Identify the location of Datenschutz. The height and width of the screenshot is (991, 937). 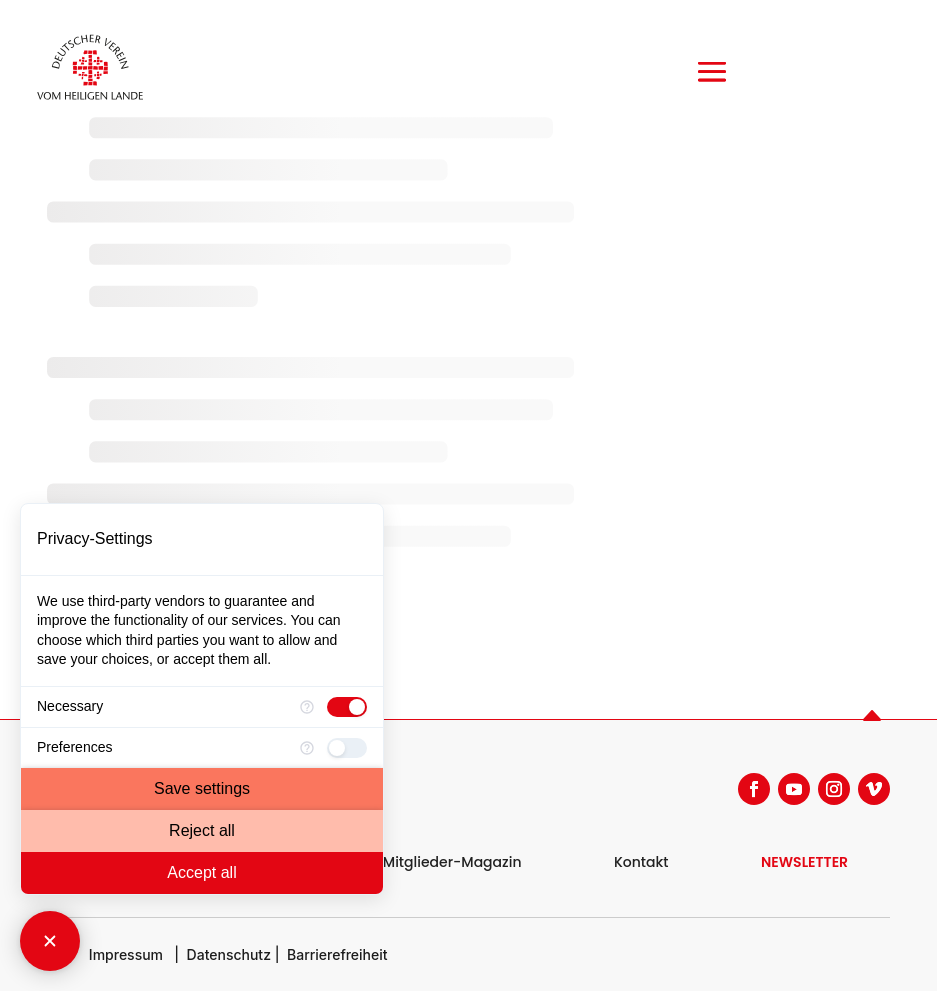
(229, 954).